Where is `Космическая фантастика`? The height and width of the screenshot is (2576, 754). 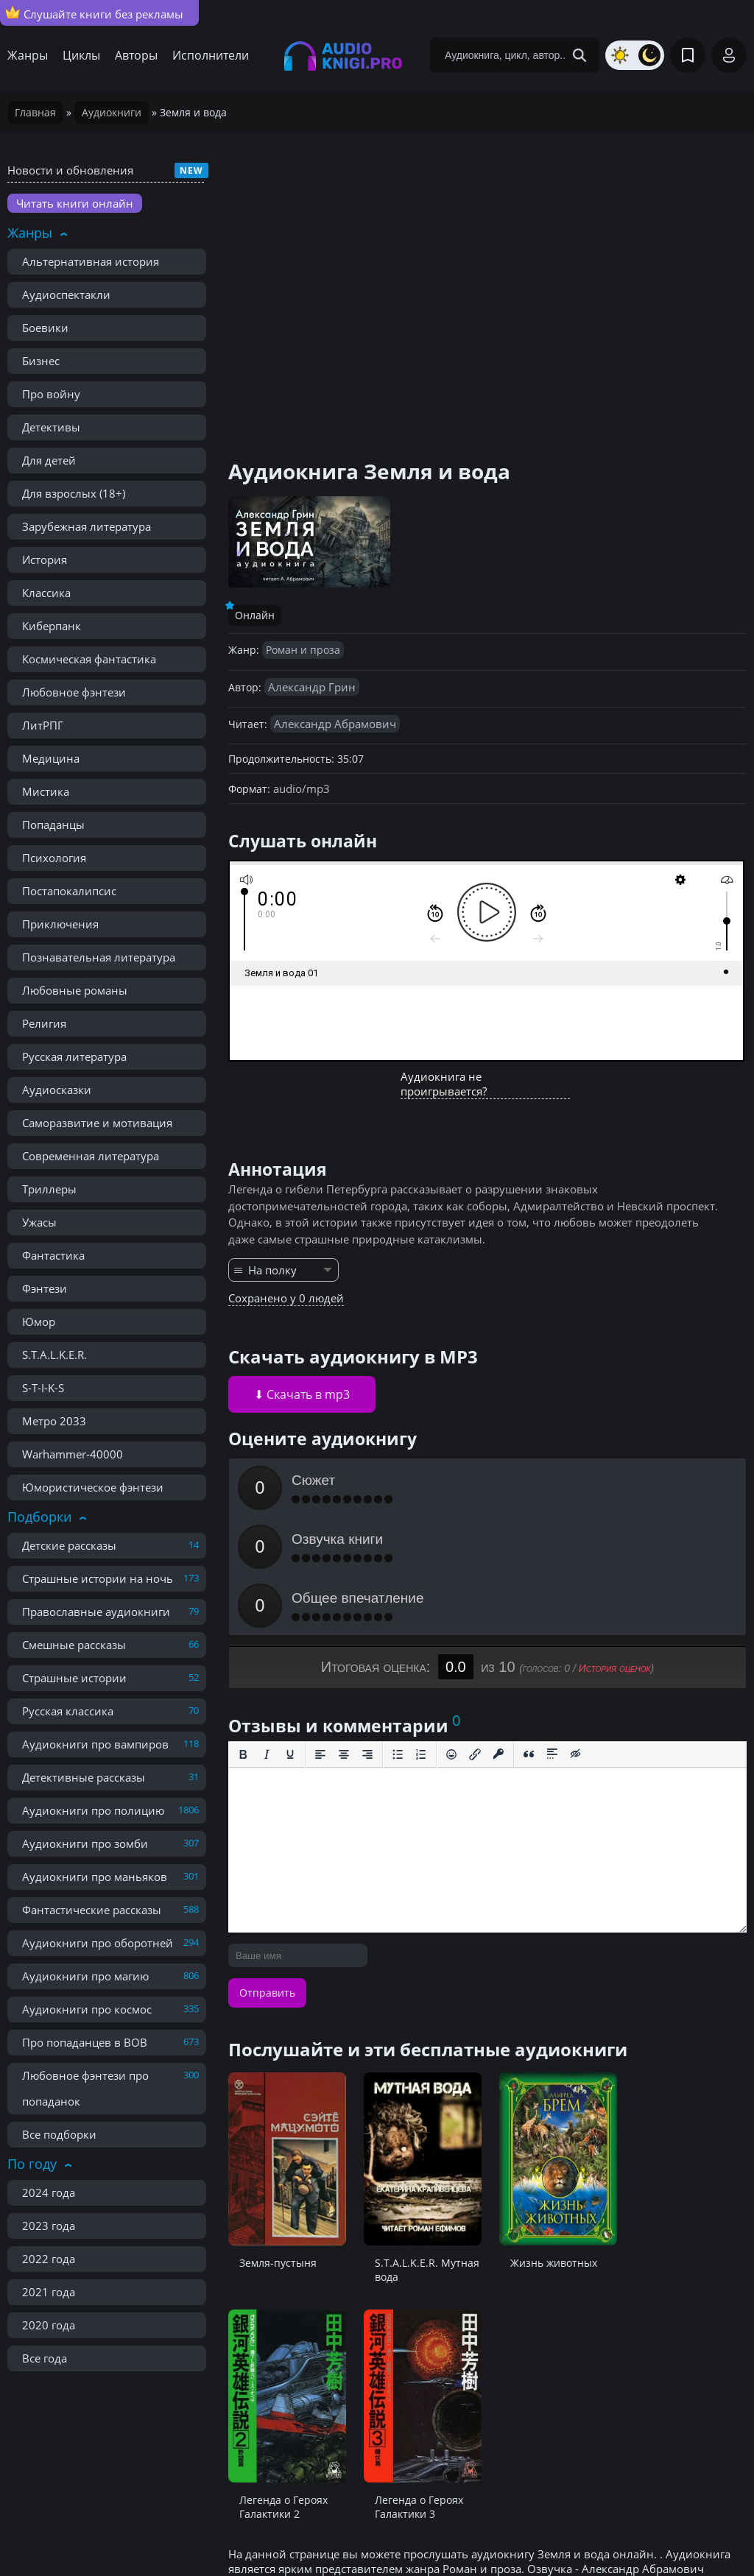
Космическая фантастика is located at coordinates (89, 659).